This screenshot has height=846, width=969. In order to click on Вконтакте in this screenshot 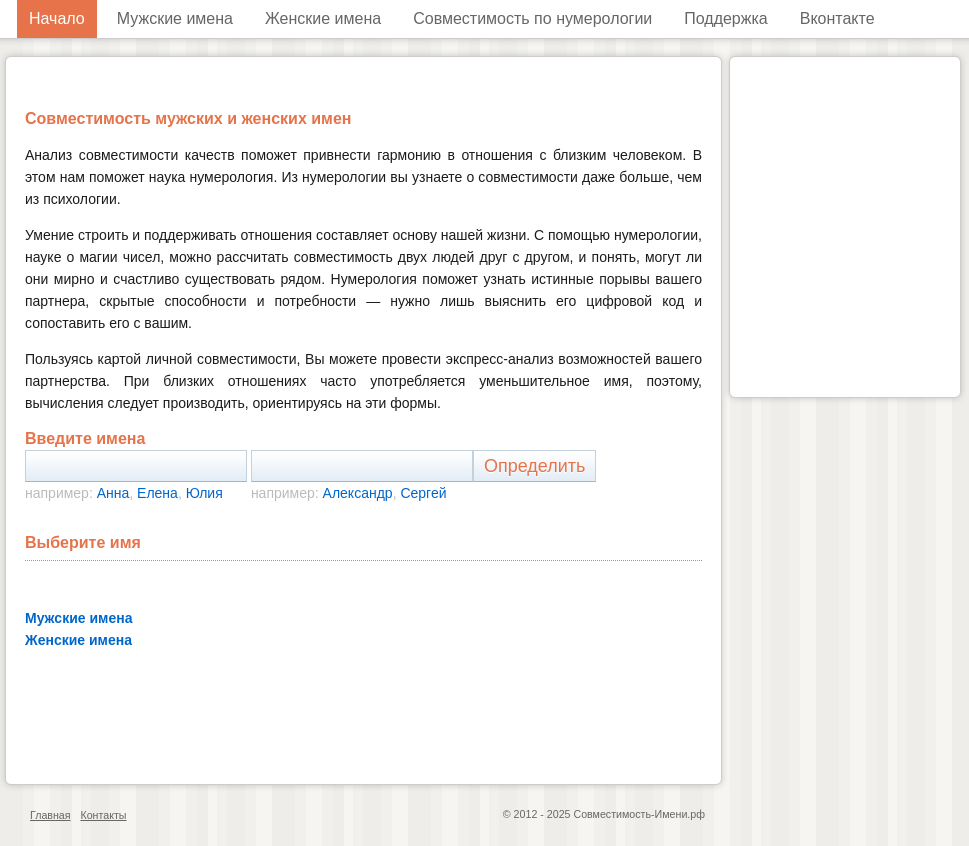, I will do `click(837, 18)`.